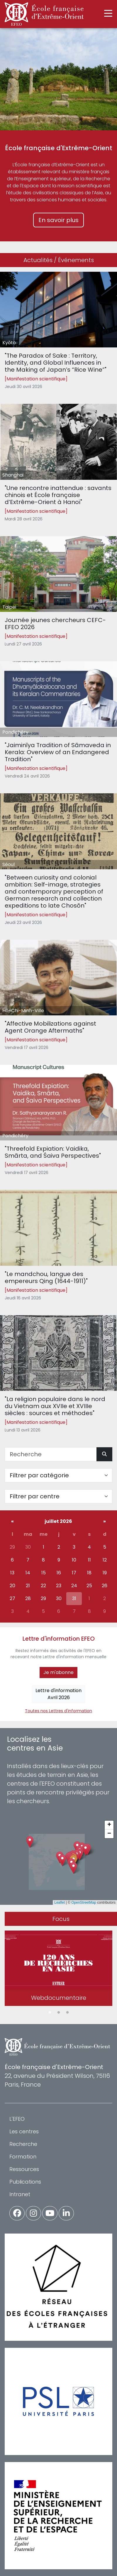 The height and width of the screenshot is (2576, 117). I want to click on Ressources, so click(24, 2169).